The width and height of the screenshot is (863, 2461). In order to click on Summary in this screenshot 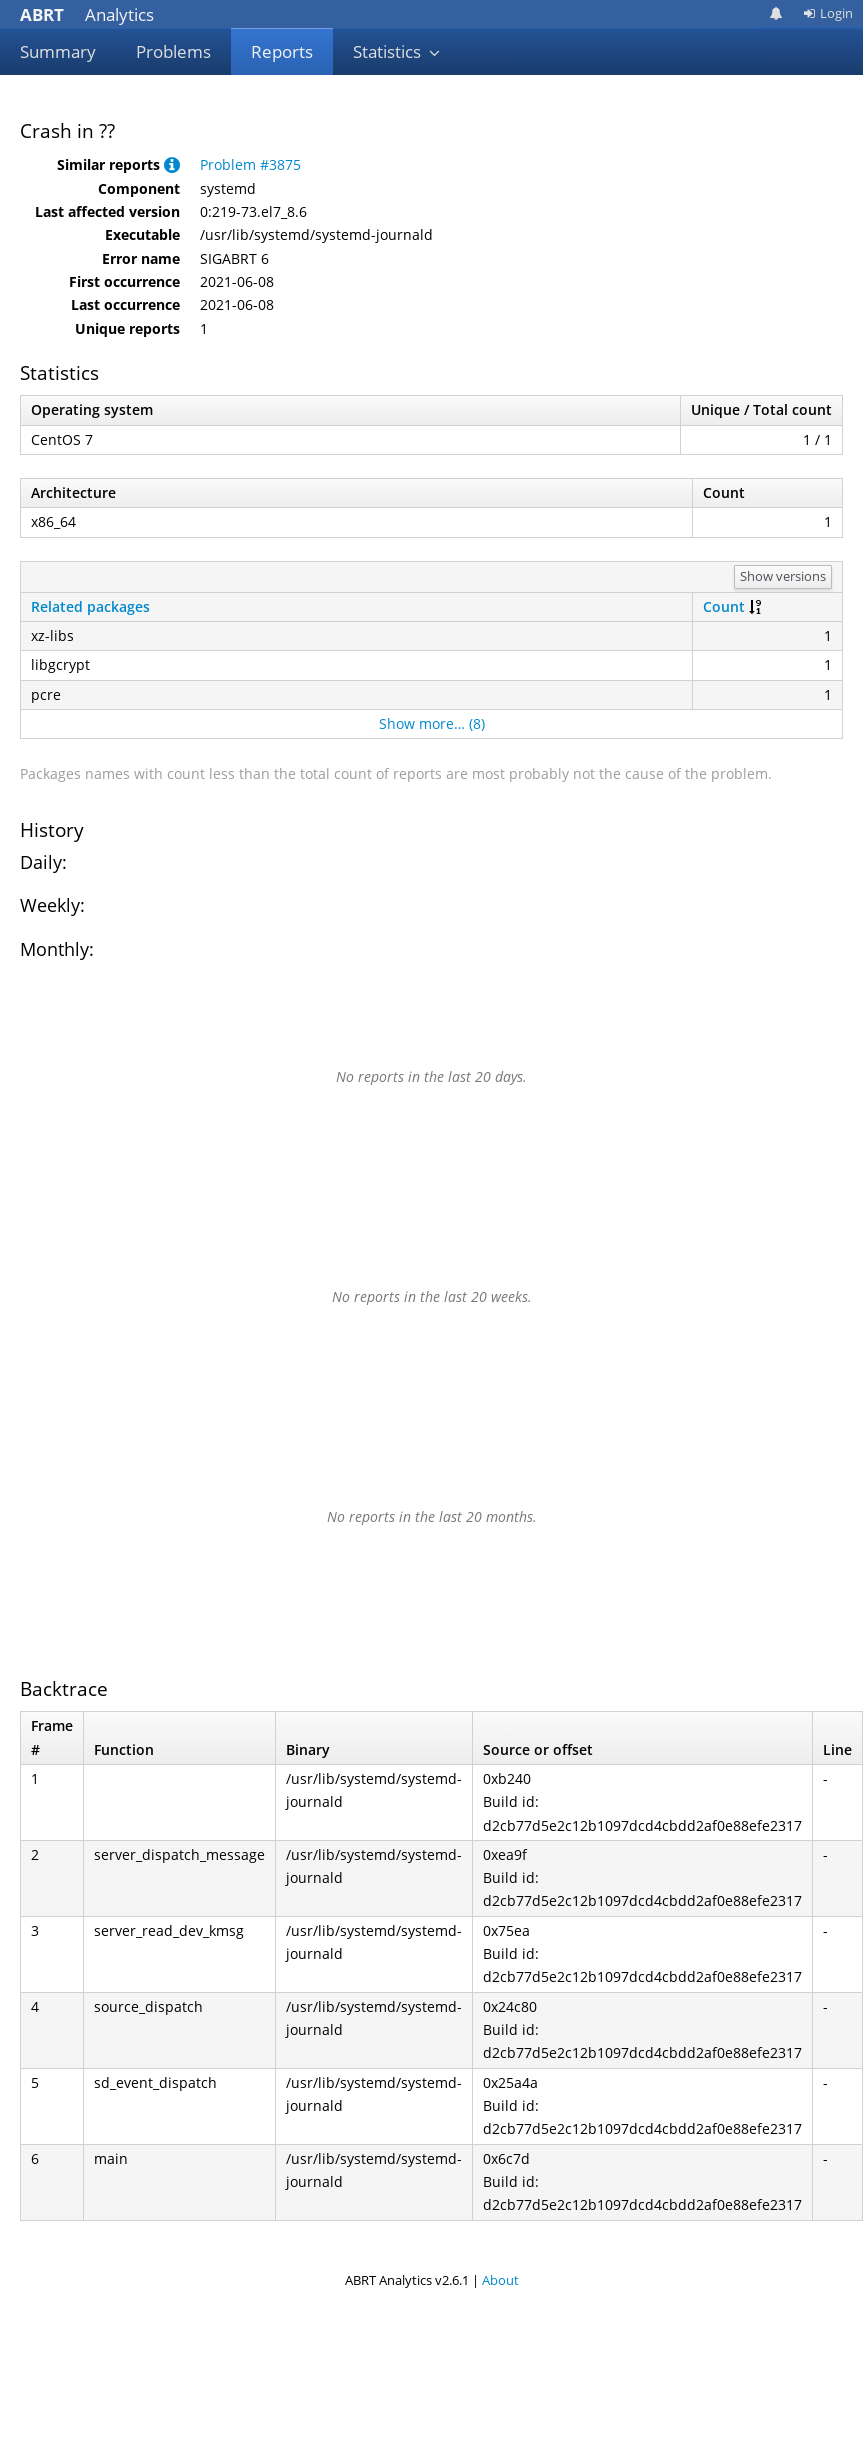, I will do `click(58, 51)`.